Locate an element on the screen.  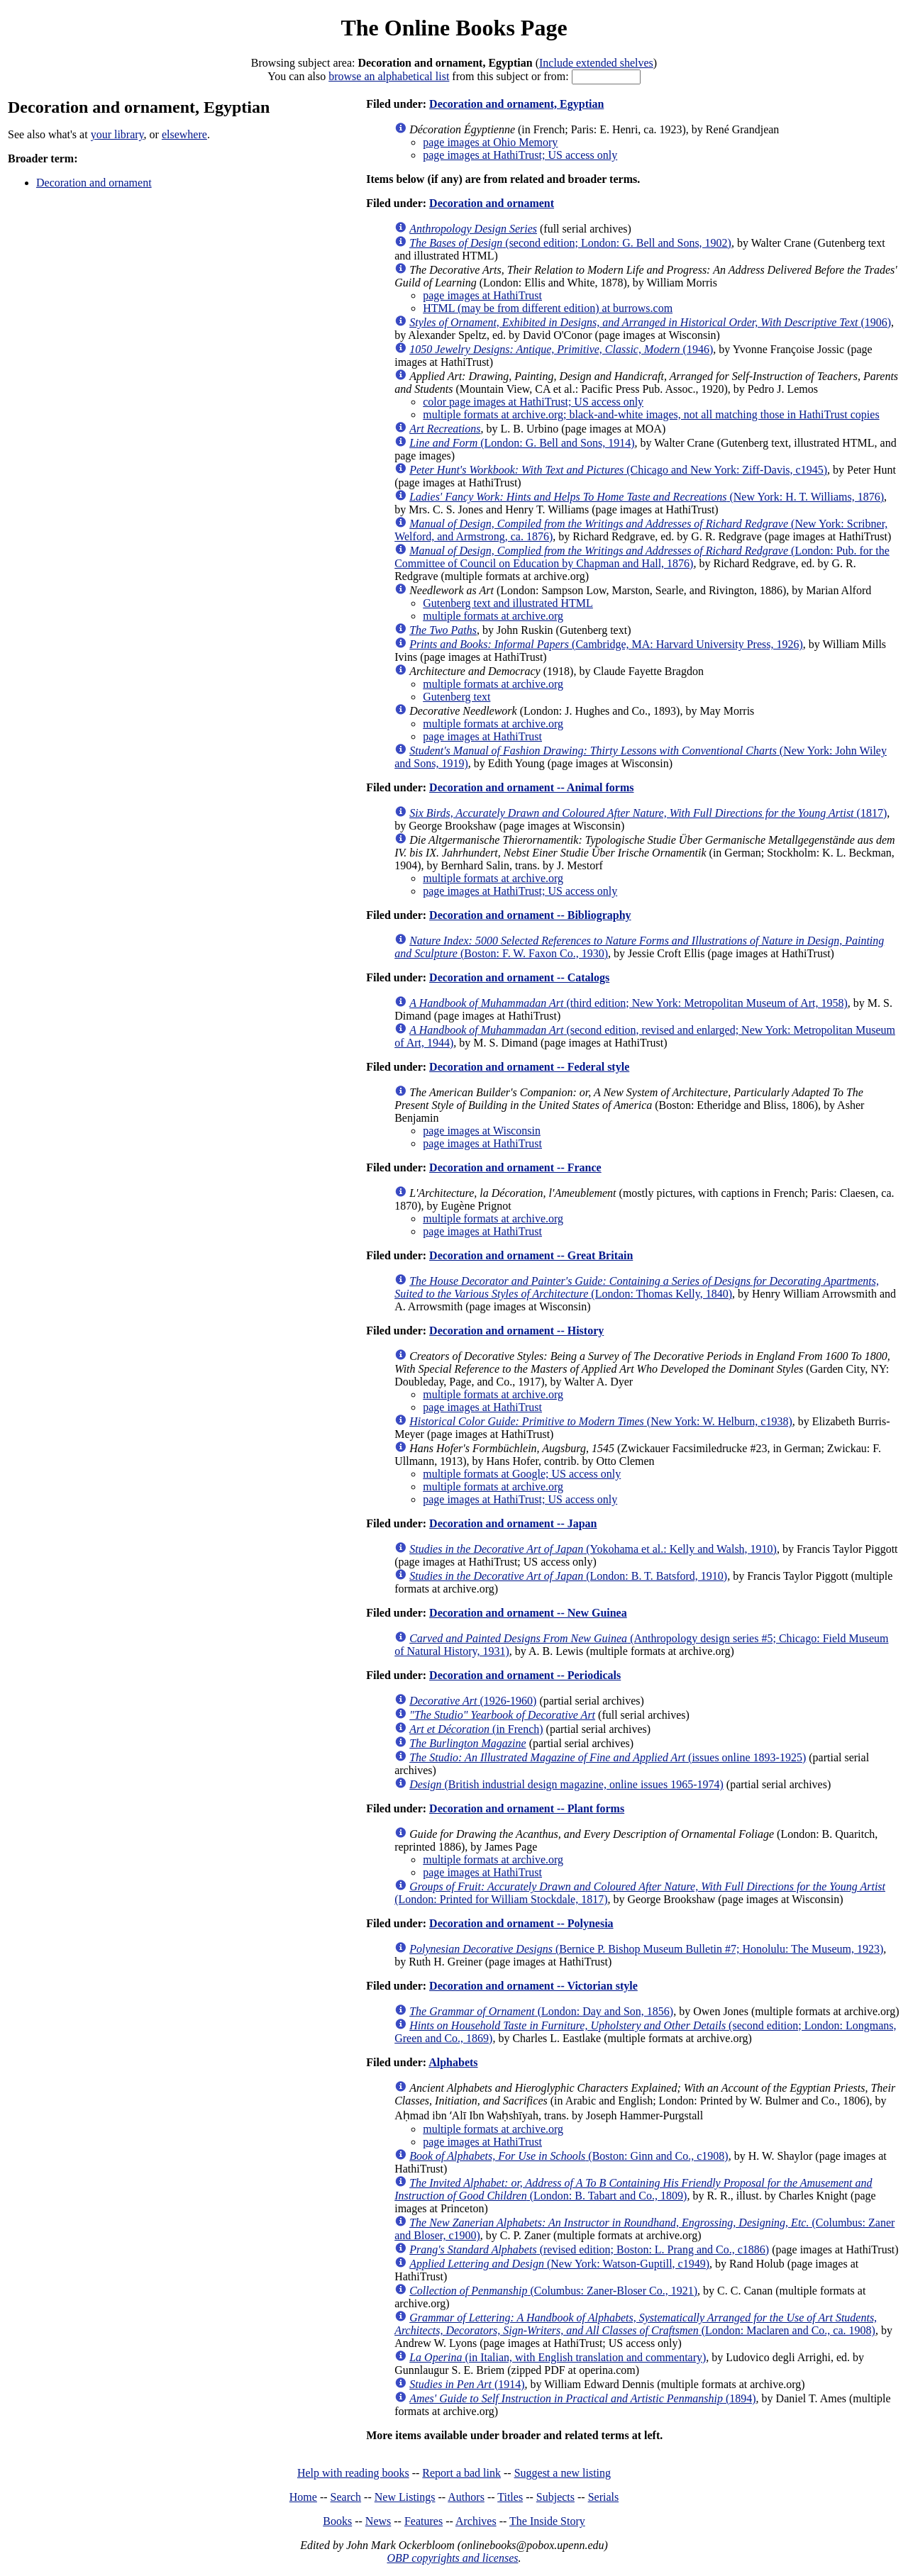
(in Italian, with English translation and commentary) is located at coordinates (557, 2357).